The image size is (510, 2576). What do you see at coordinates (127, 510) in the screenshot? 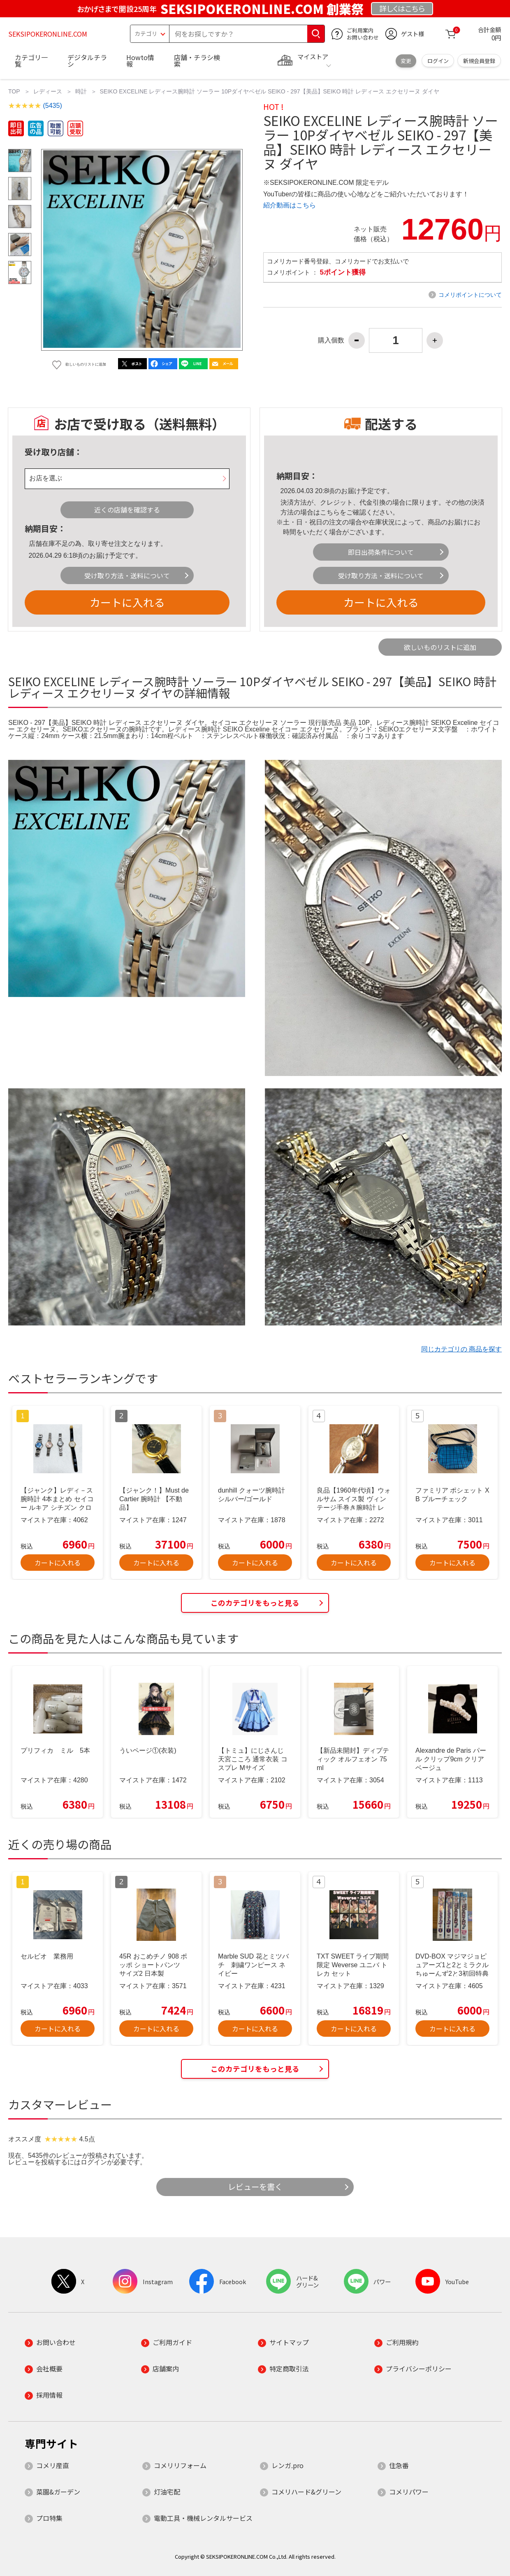
I see `近くの店舗を確認する` at bounding box center [127, 510].